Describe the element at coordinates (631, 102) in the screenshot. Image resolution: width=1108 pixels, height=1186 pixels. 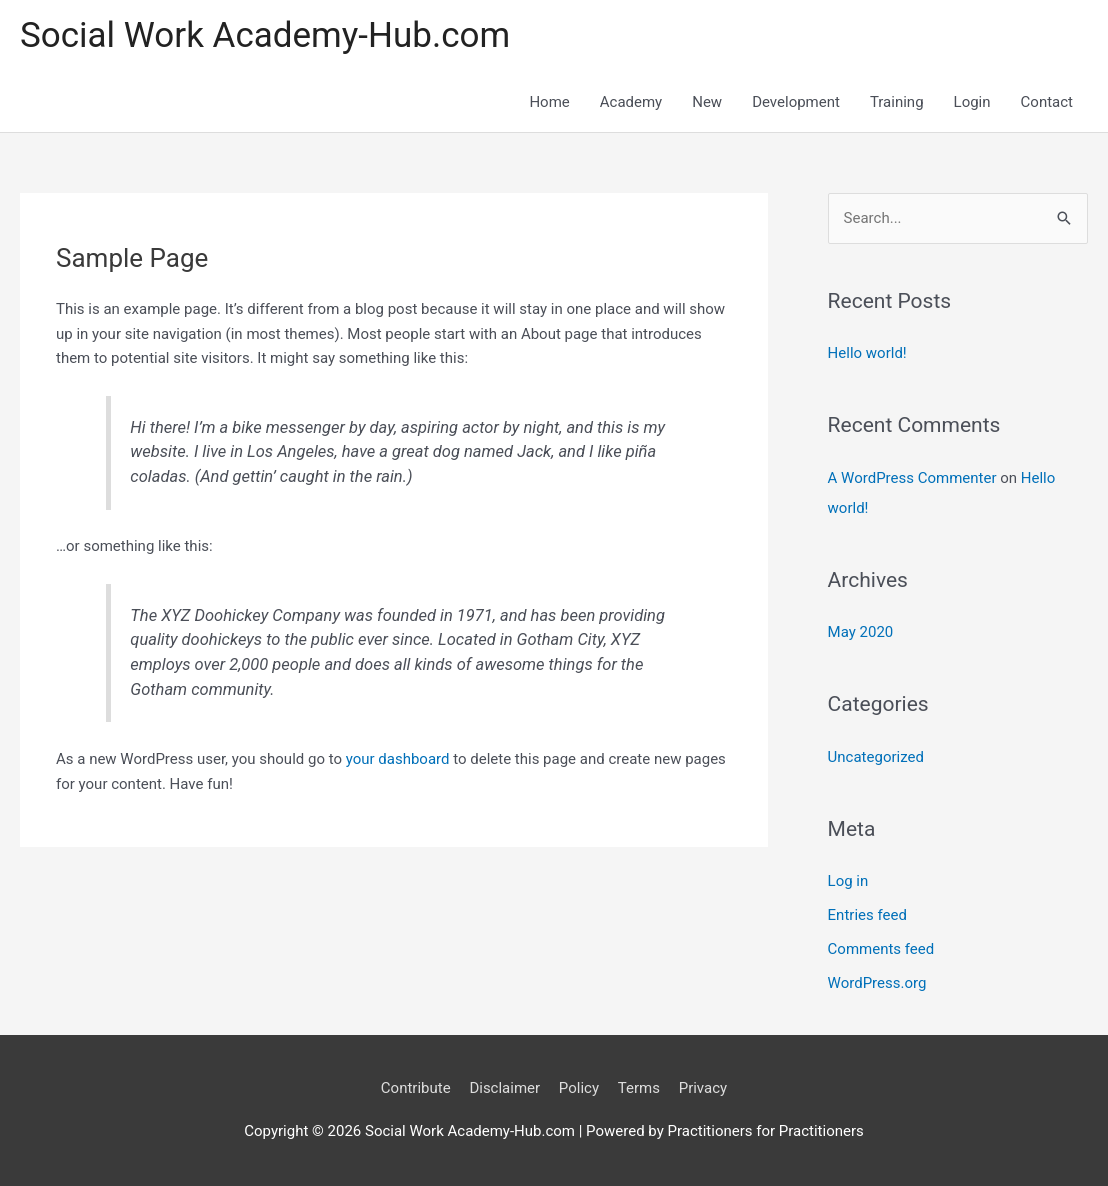
I see `Academy` at that location.